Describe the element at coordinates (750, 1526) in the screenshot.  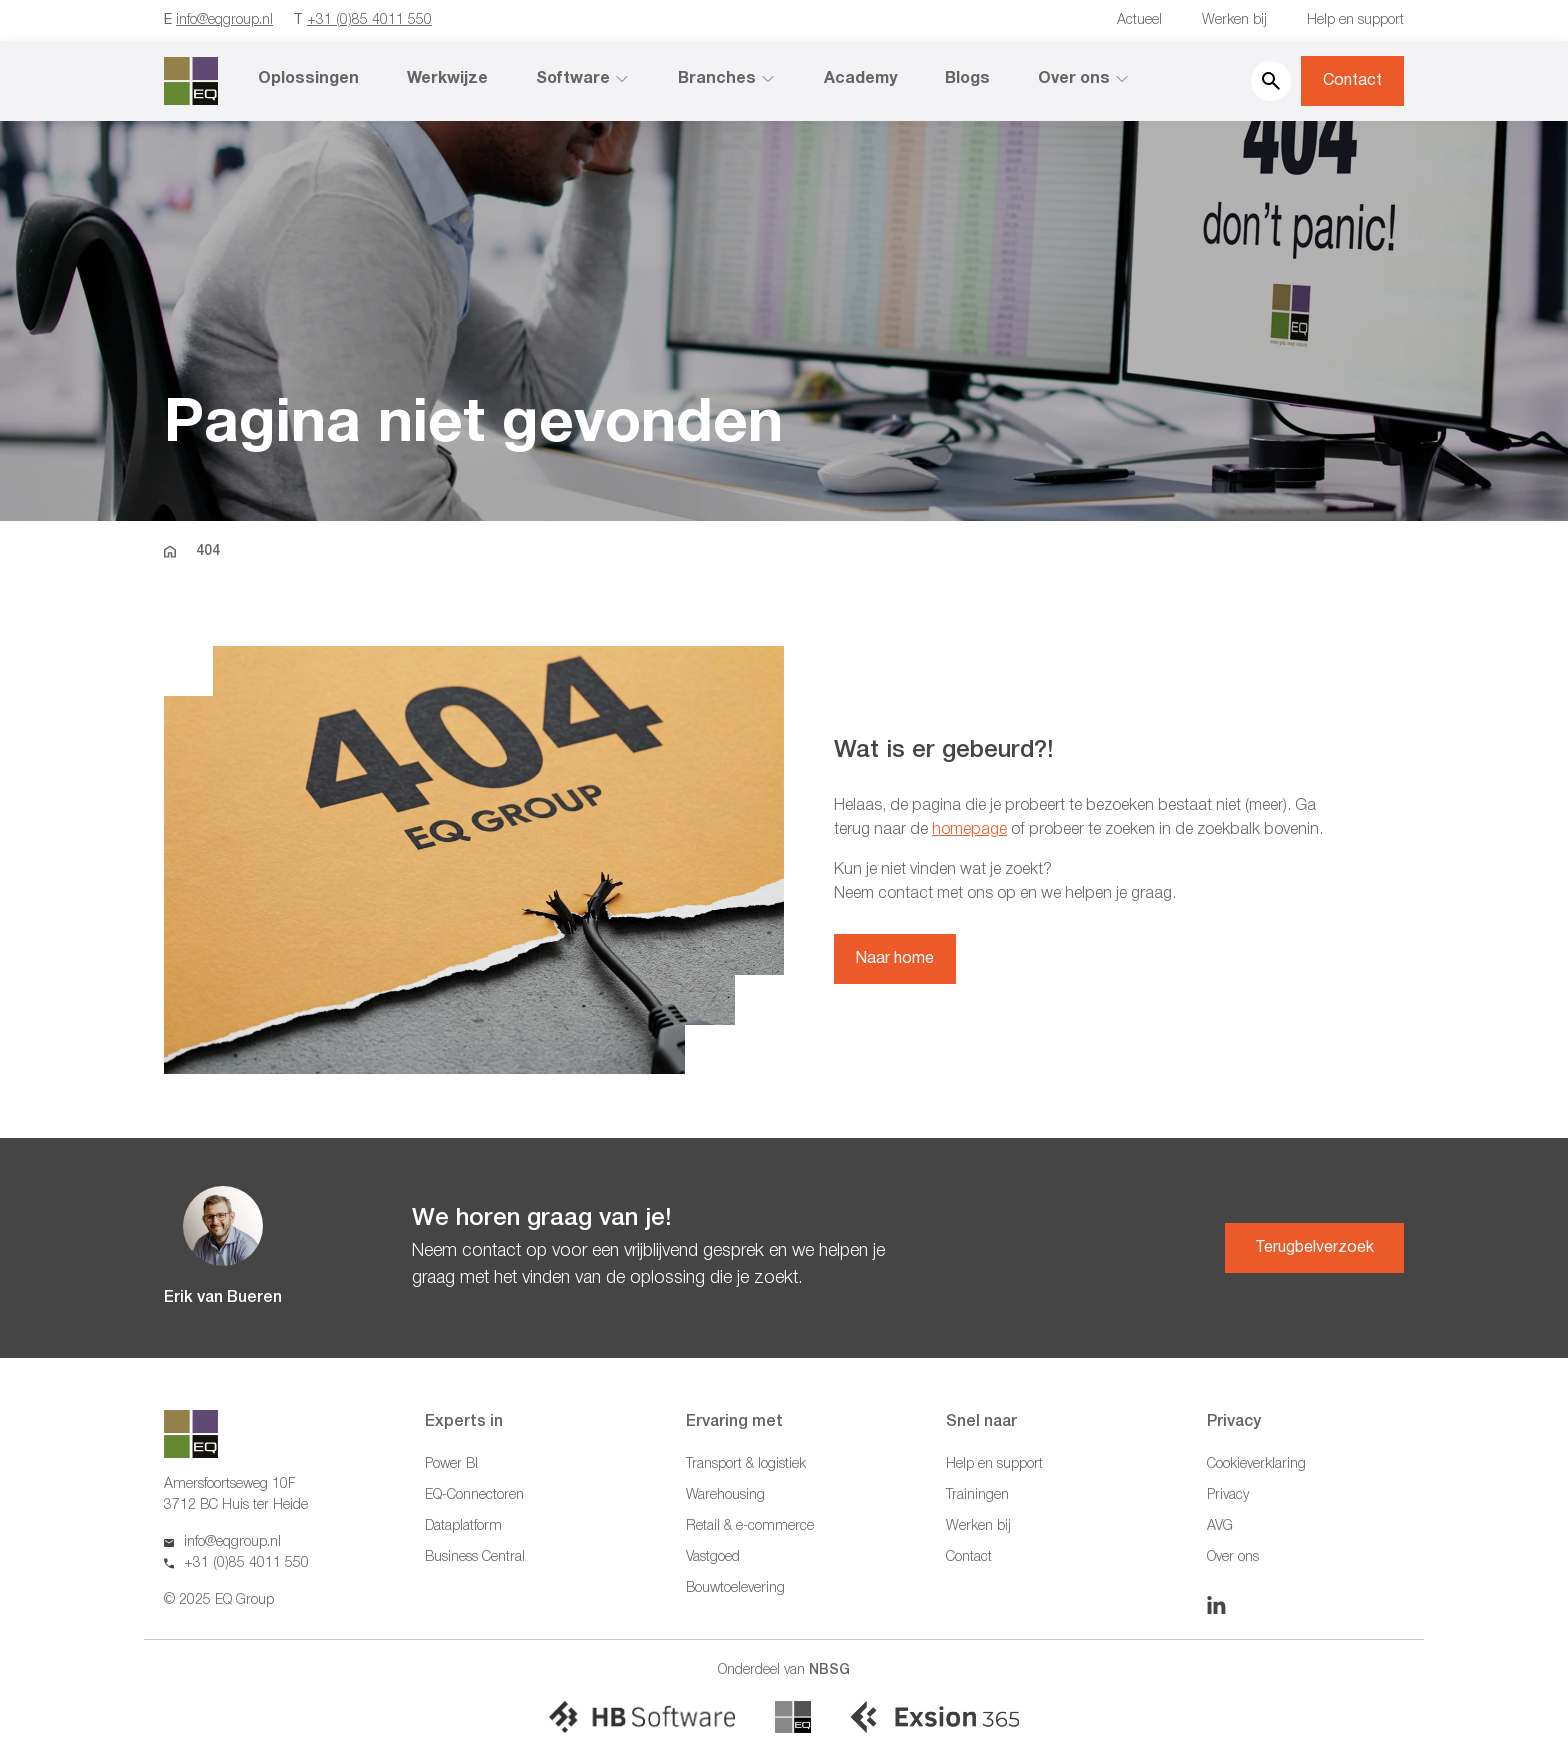
I see `Retail & e-commerce` at that location.